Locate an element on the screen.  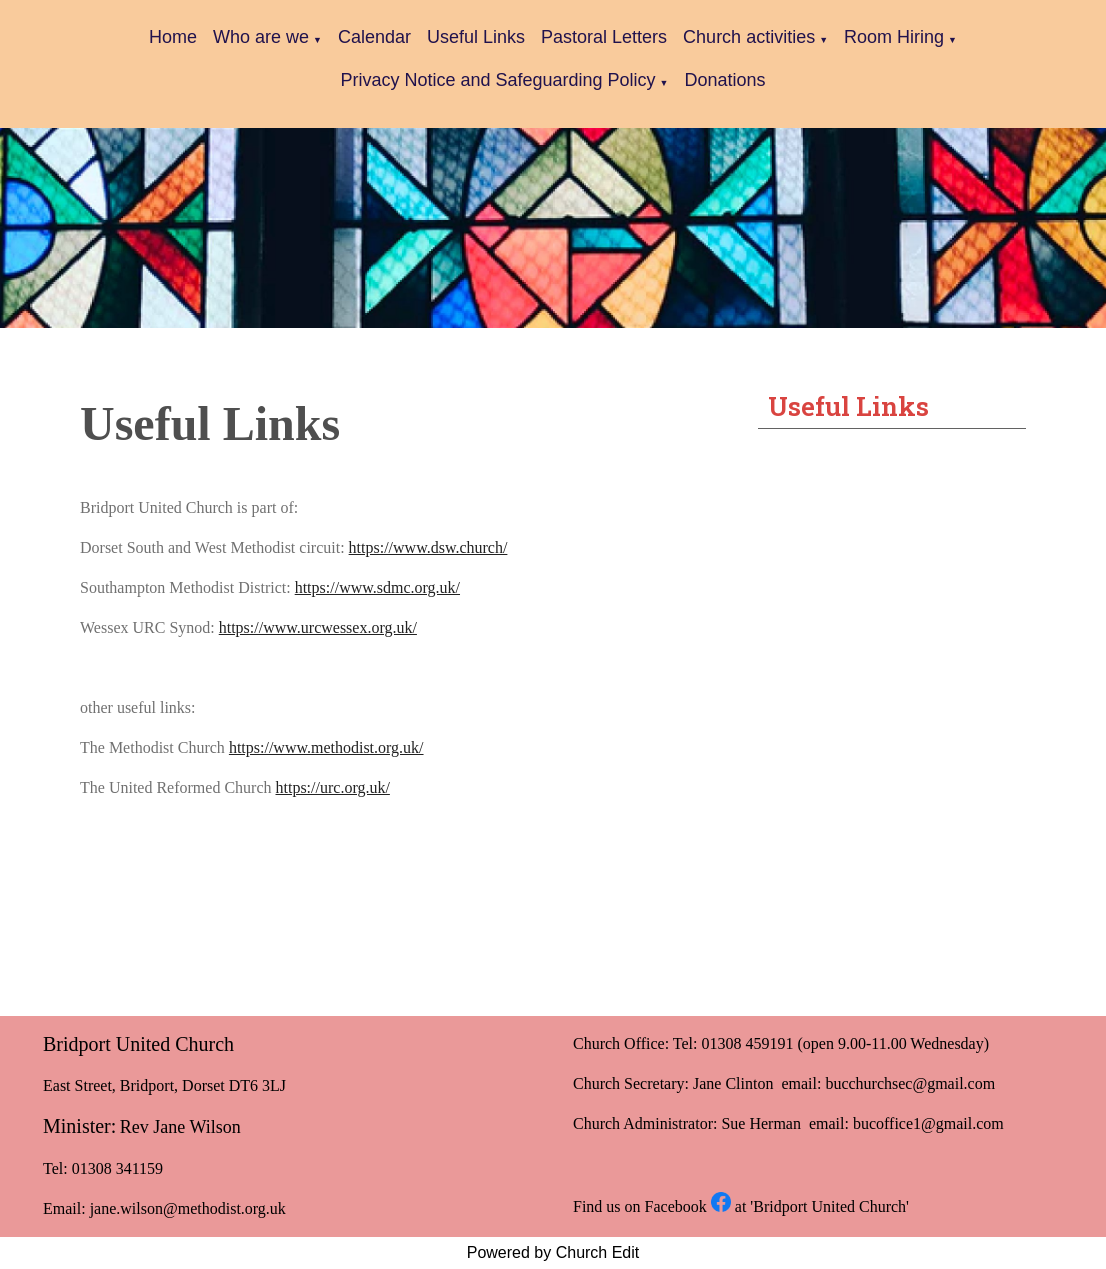
Useful Links is located at coordinates (476, 37).